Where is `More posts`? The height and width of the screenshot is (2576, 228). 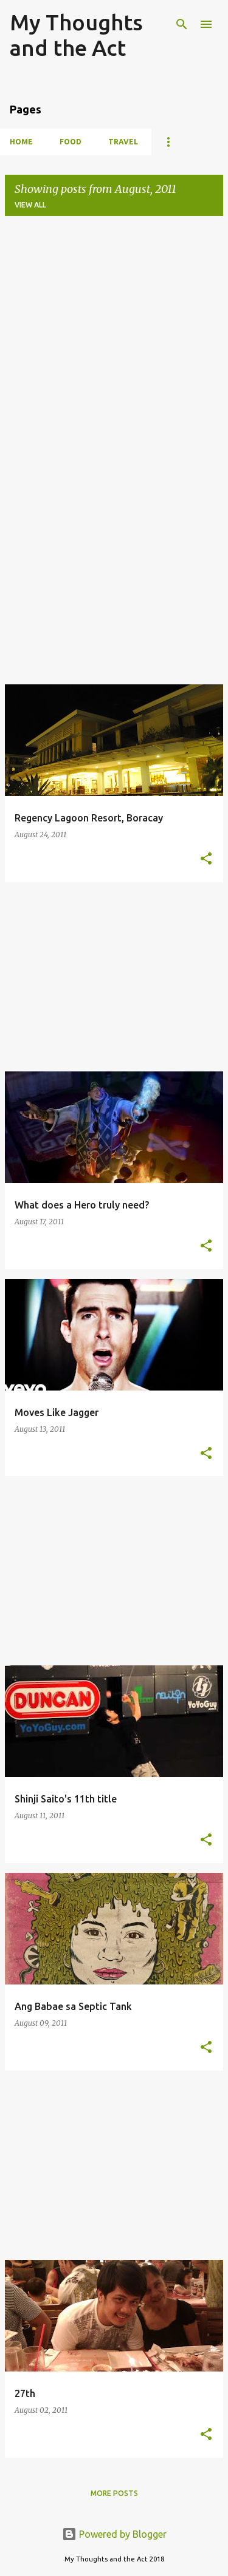 More posts is located at coordinates (114, 2493).